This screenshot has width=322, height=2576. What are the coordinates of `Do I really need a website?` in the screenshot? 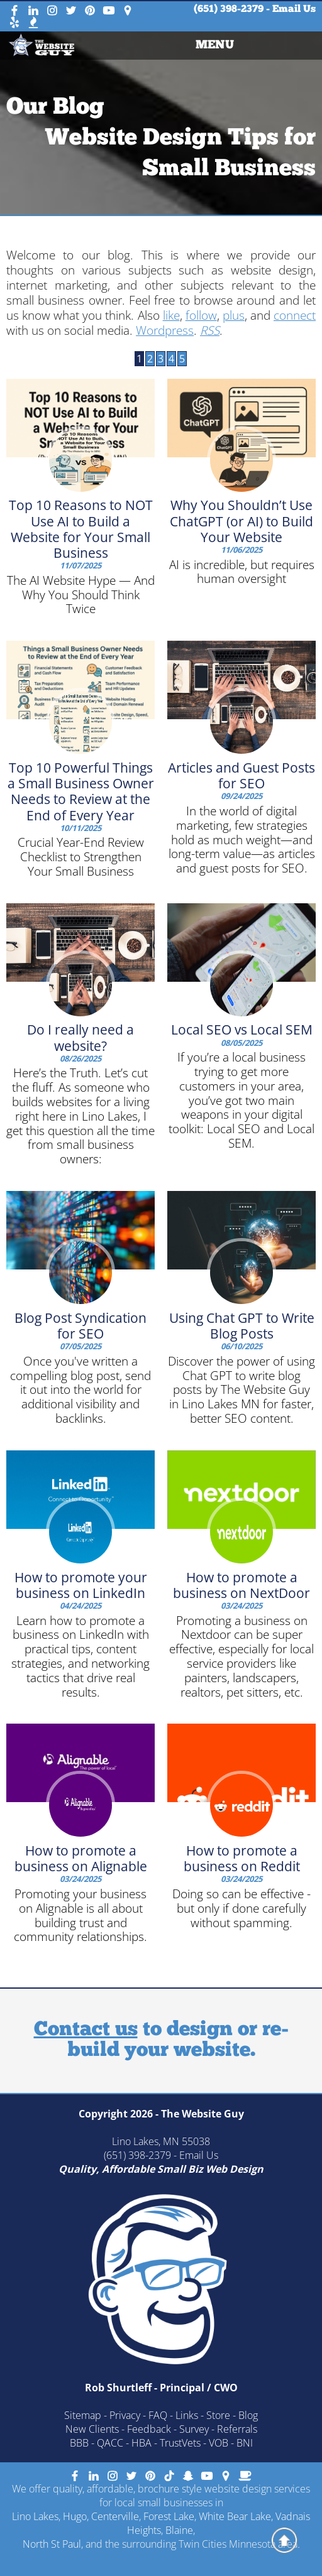 It's located at (80, 1037).